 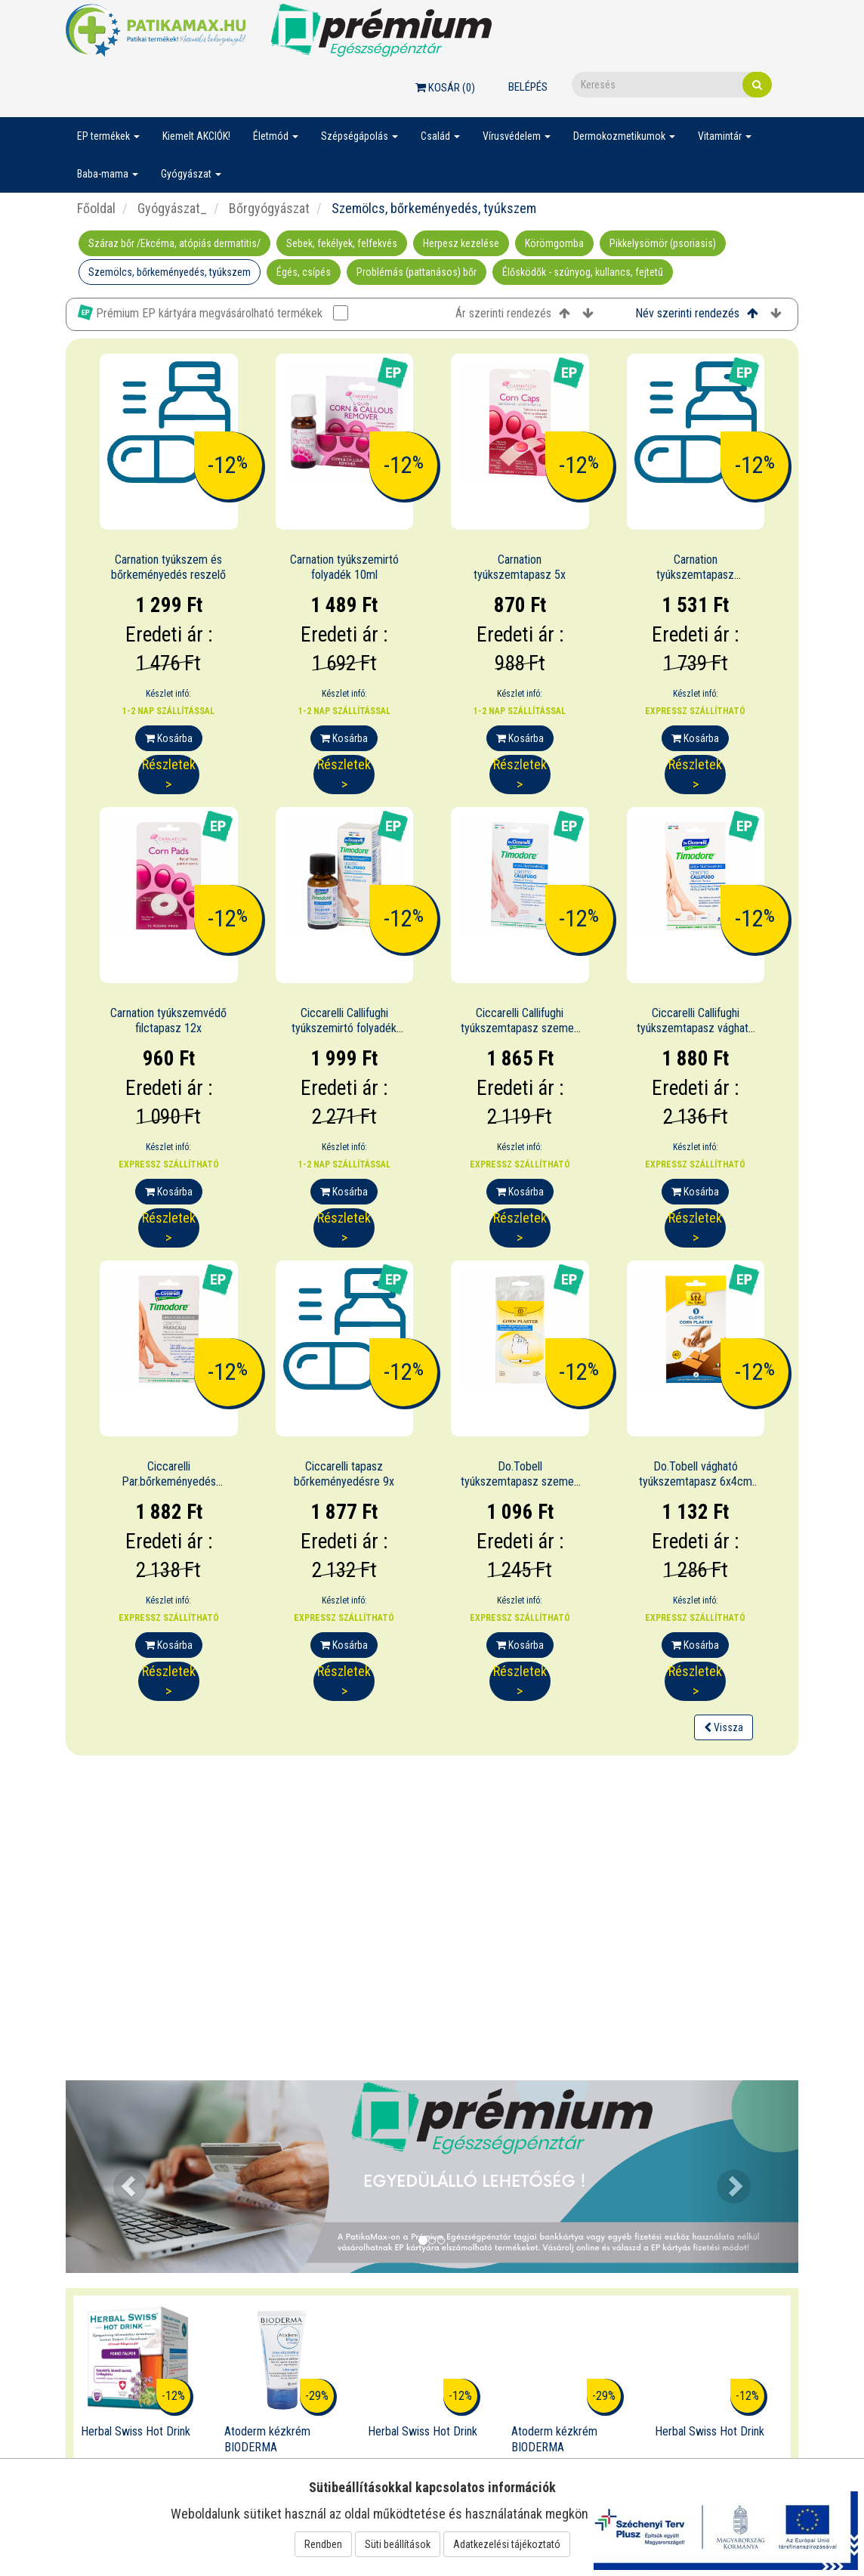 What do you see at coordinates (582, 272) in the screenshot?
I see `Élősködők - szúnyog, kullancs, fejtetű` at bounding box center [582, 272].